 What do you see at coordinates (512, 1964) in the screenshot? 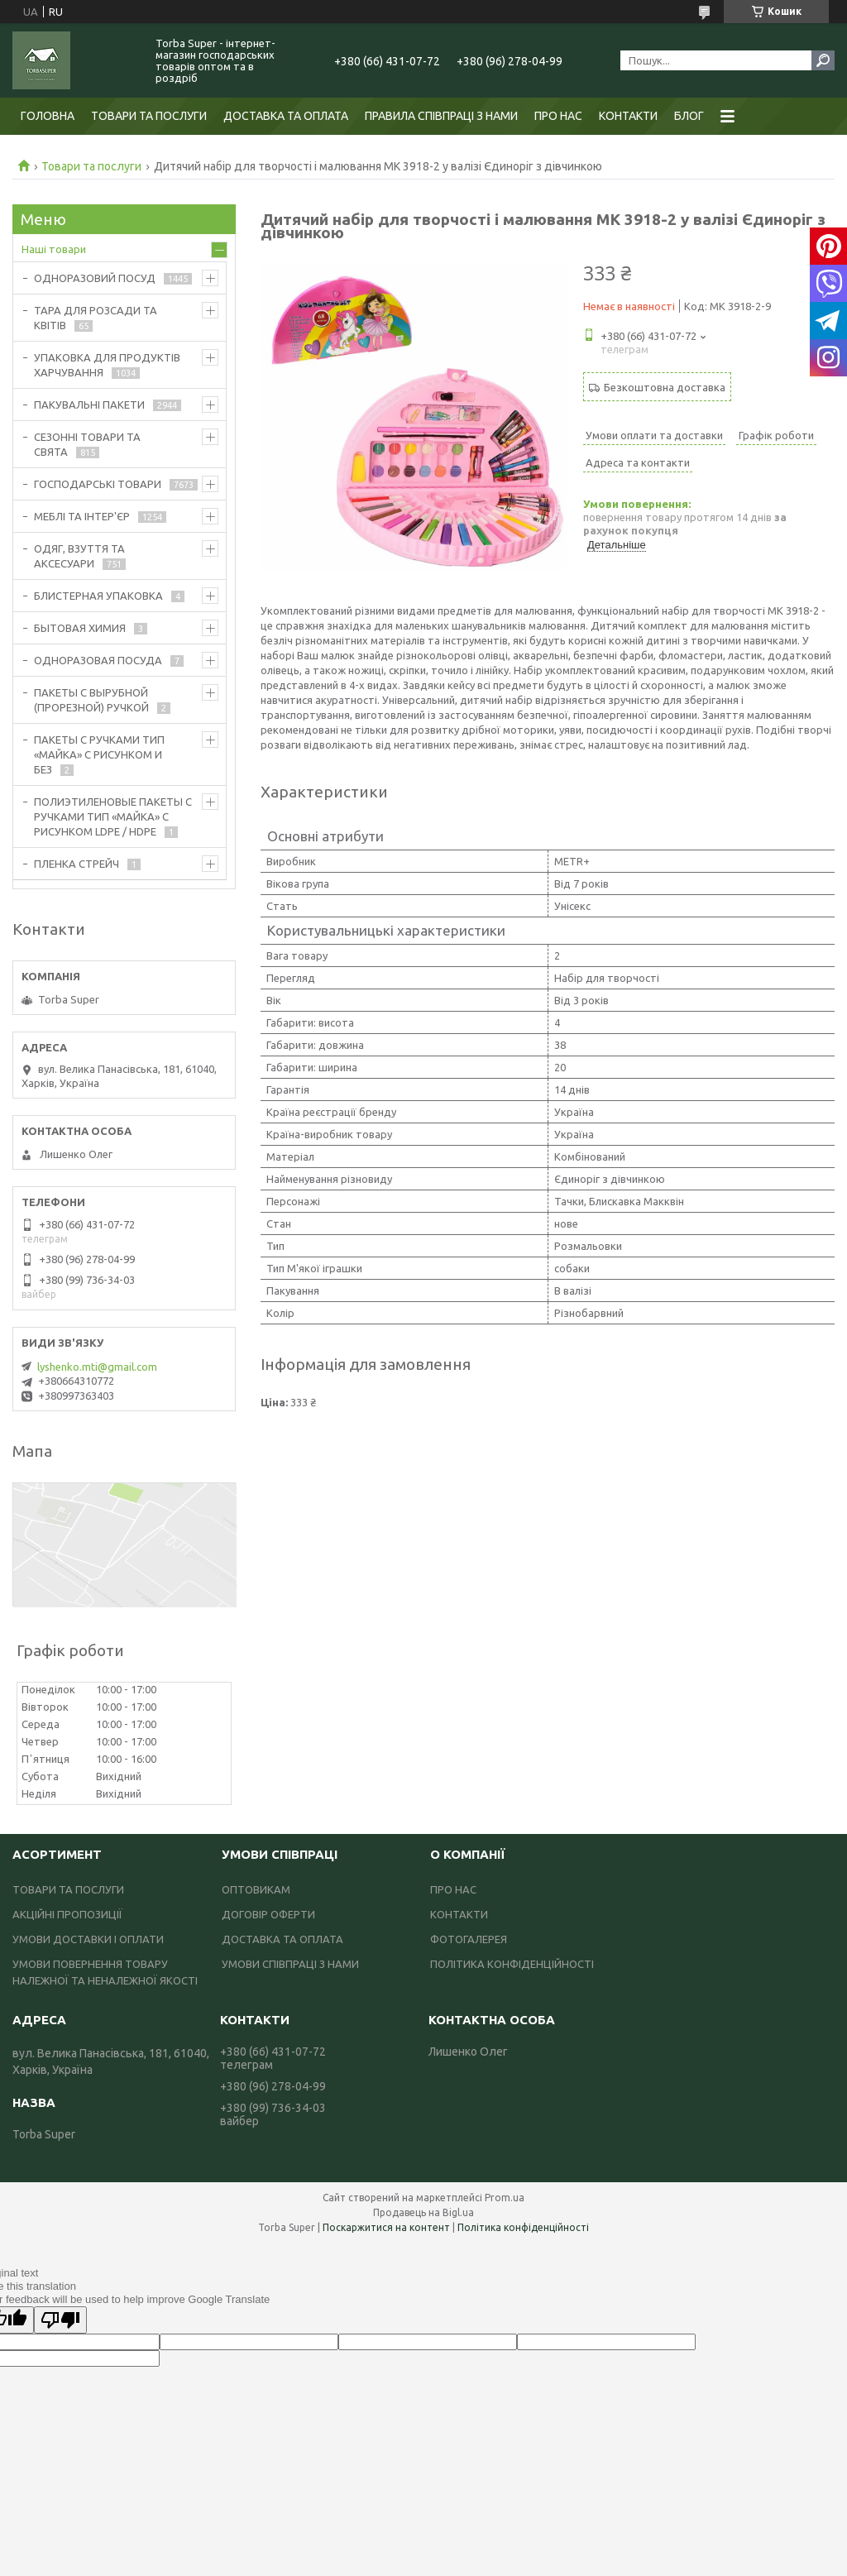
I see `ПОЛІТИКА КОНФІДЕНЦІЙНОСТІ` at bounding box center [512, 1964].